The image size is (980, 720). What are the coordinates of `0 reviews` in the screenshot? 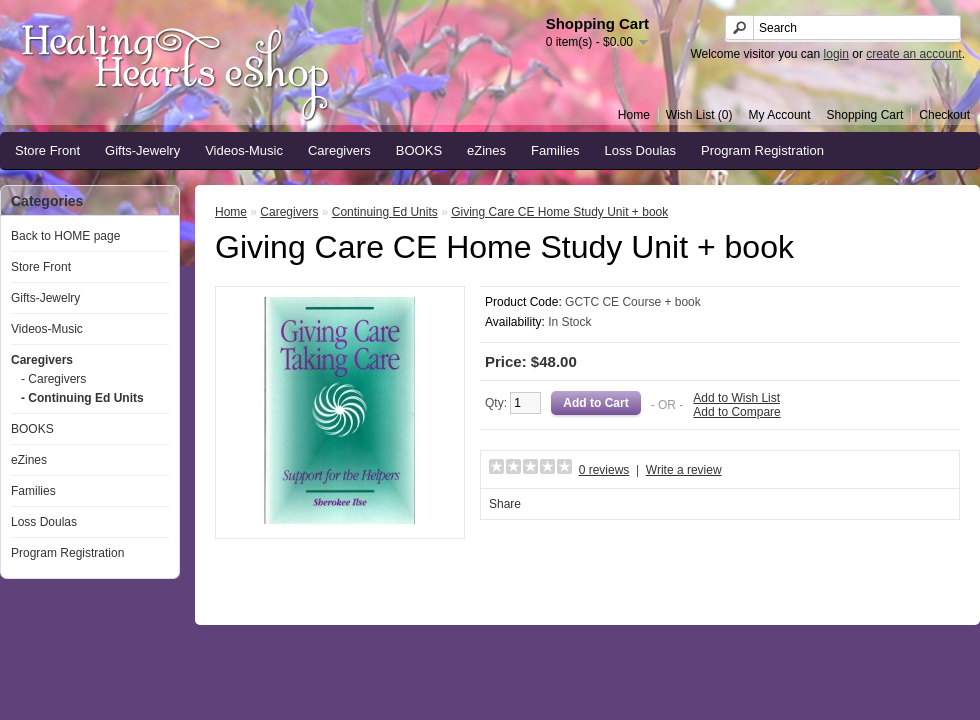 It's located at (604, 470).